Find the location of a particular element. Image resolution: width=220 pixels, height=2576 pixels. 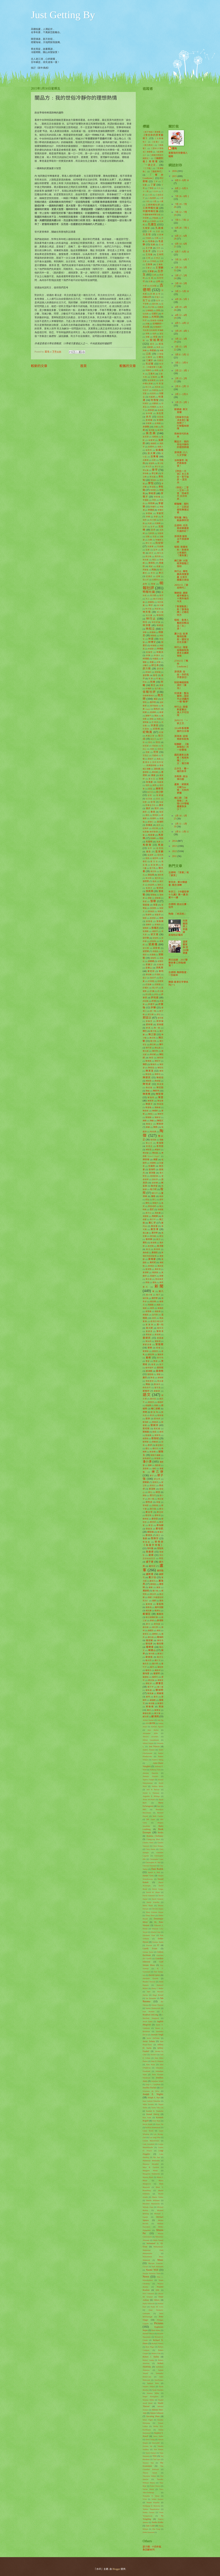

撒拉夫 is located at coordinates (155, 1448).